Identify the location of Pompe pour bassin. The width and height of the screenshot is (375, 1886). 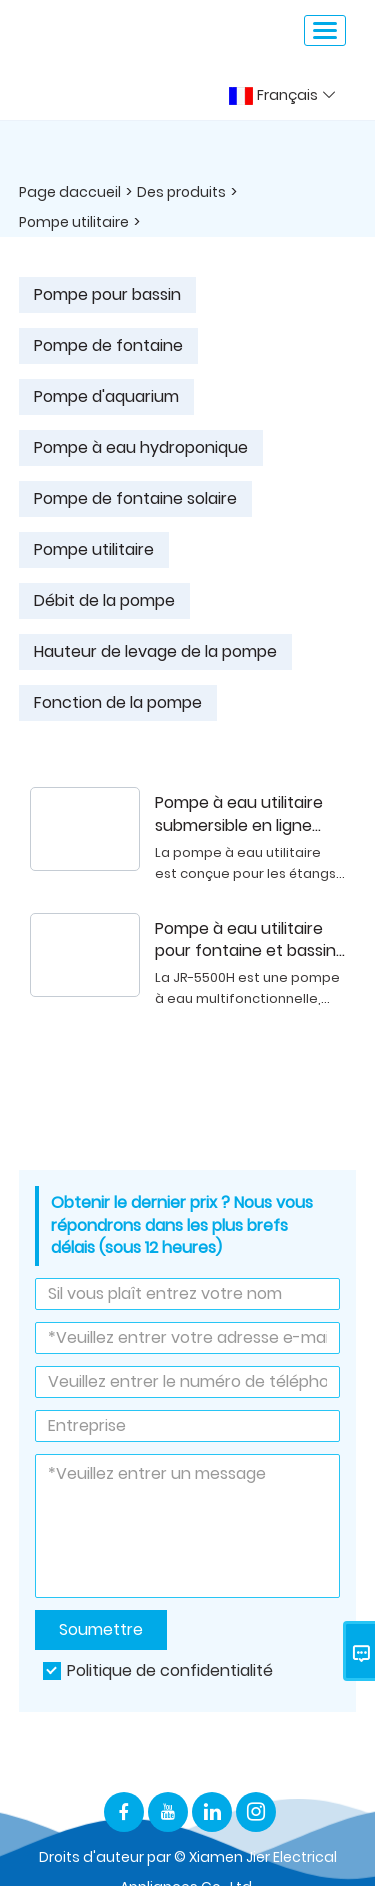
(107, 294).